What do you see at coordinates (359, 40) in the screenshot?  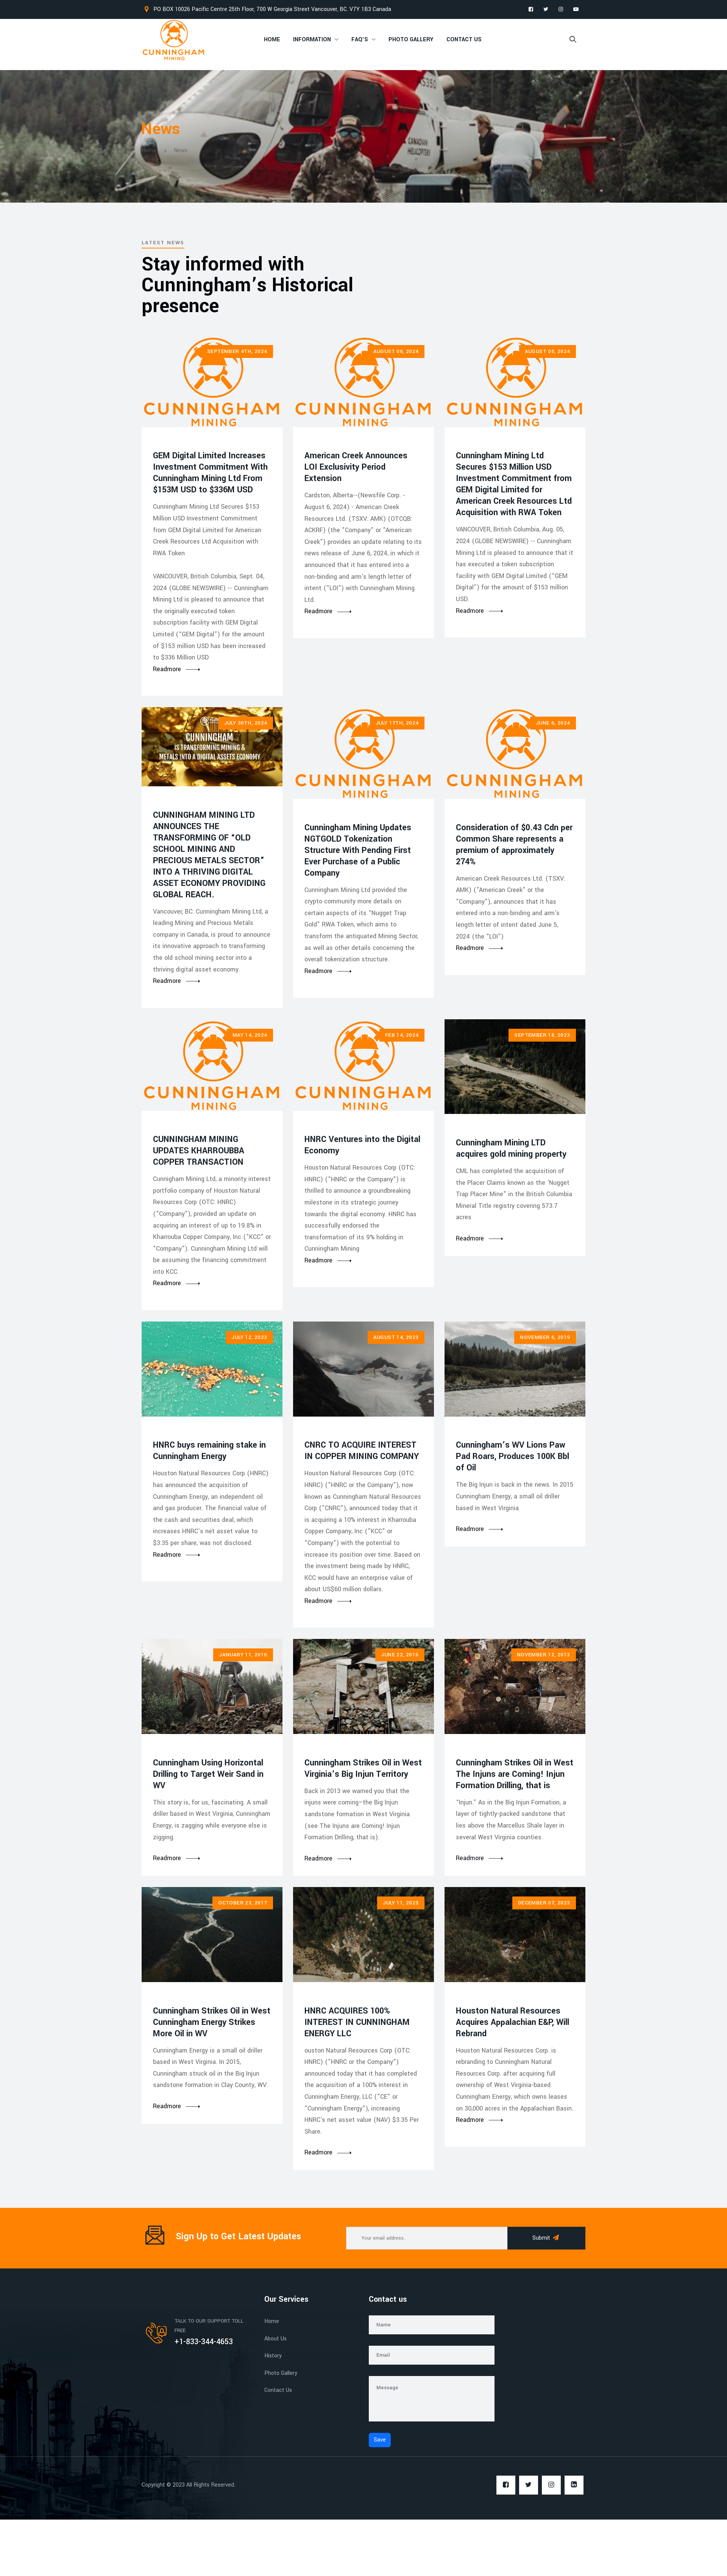 I see `FAQ's` at bounding box center [359, 40].